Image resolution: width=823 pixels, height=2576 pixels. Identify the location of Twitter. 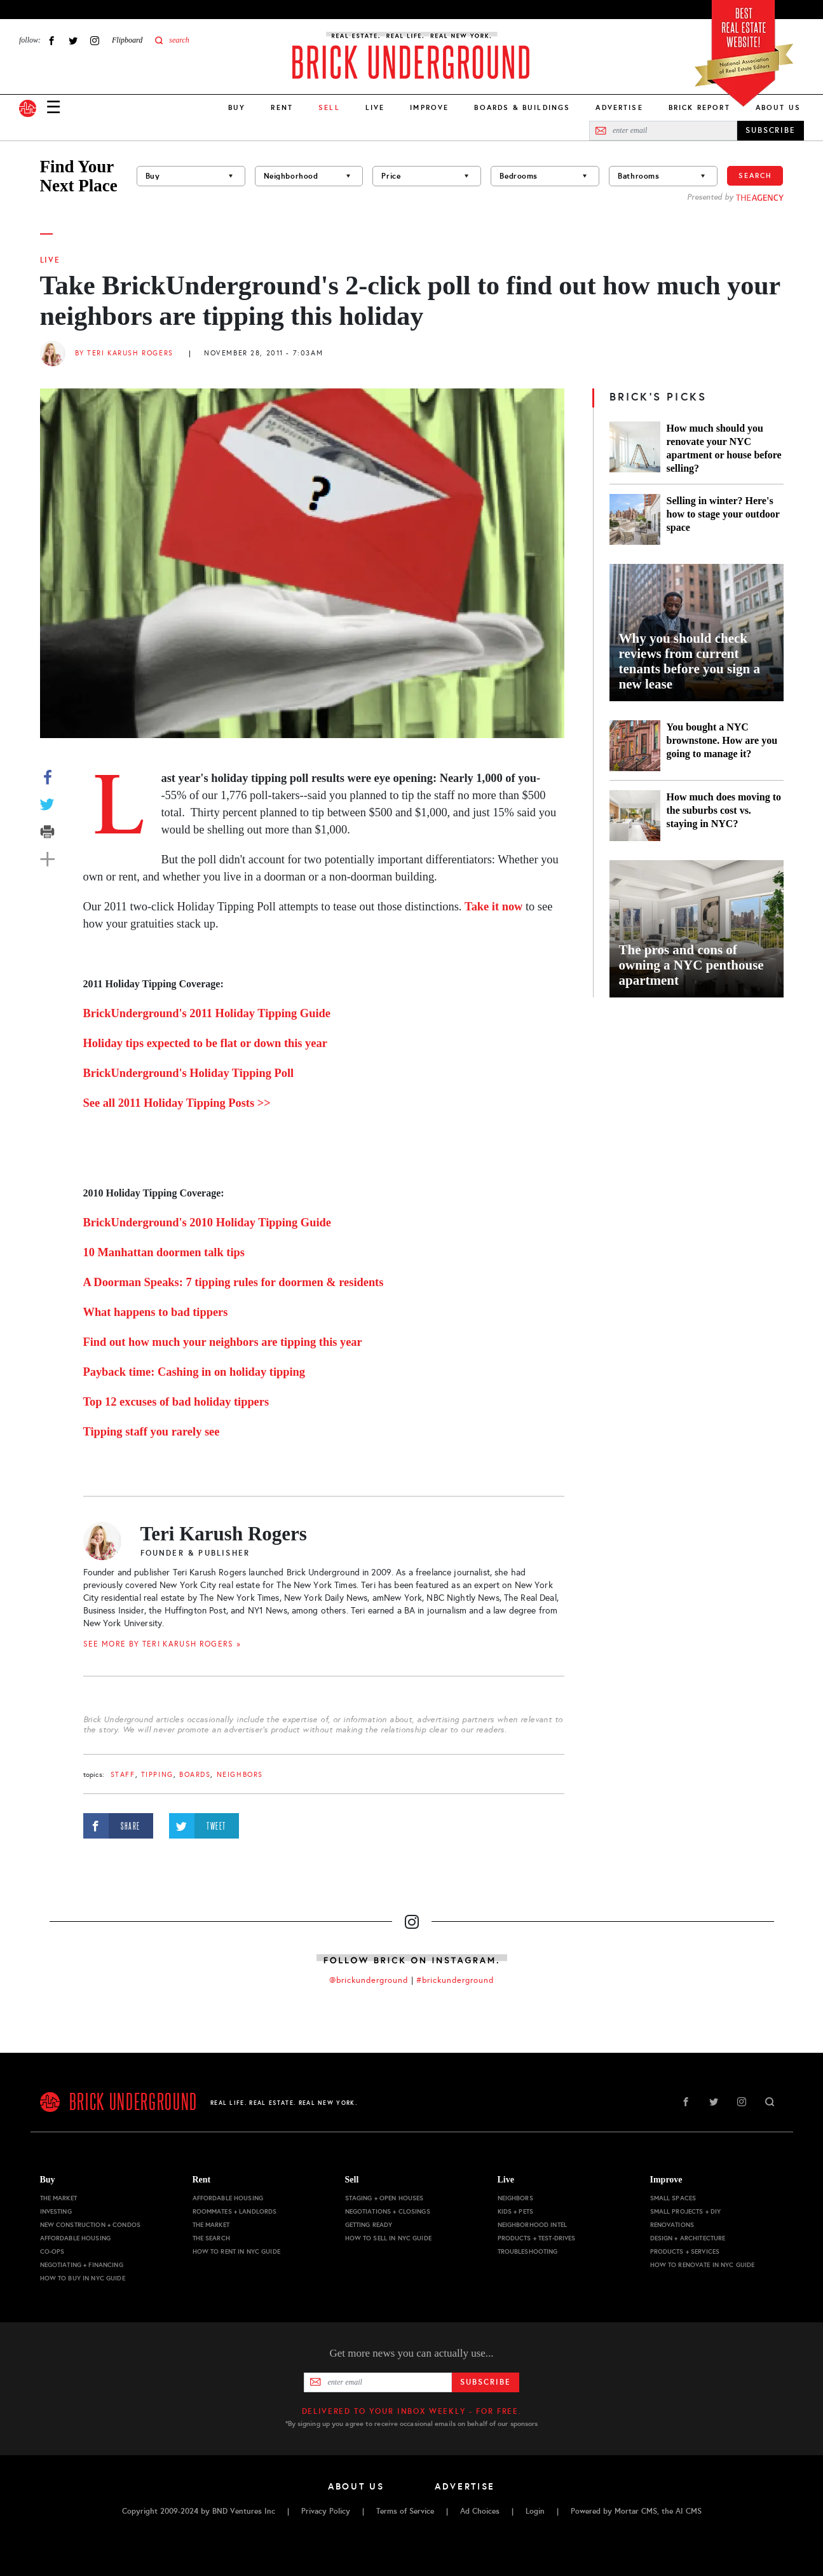
(73, 40).